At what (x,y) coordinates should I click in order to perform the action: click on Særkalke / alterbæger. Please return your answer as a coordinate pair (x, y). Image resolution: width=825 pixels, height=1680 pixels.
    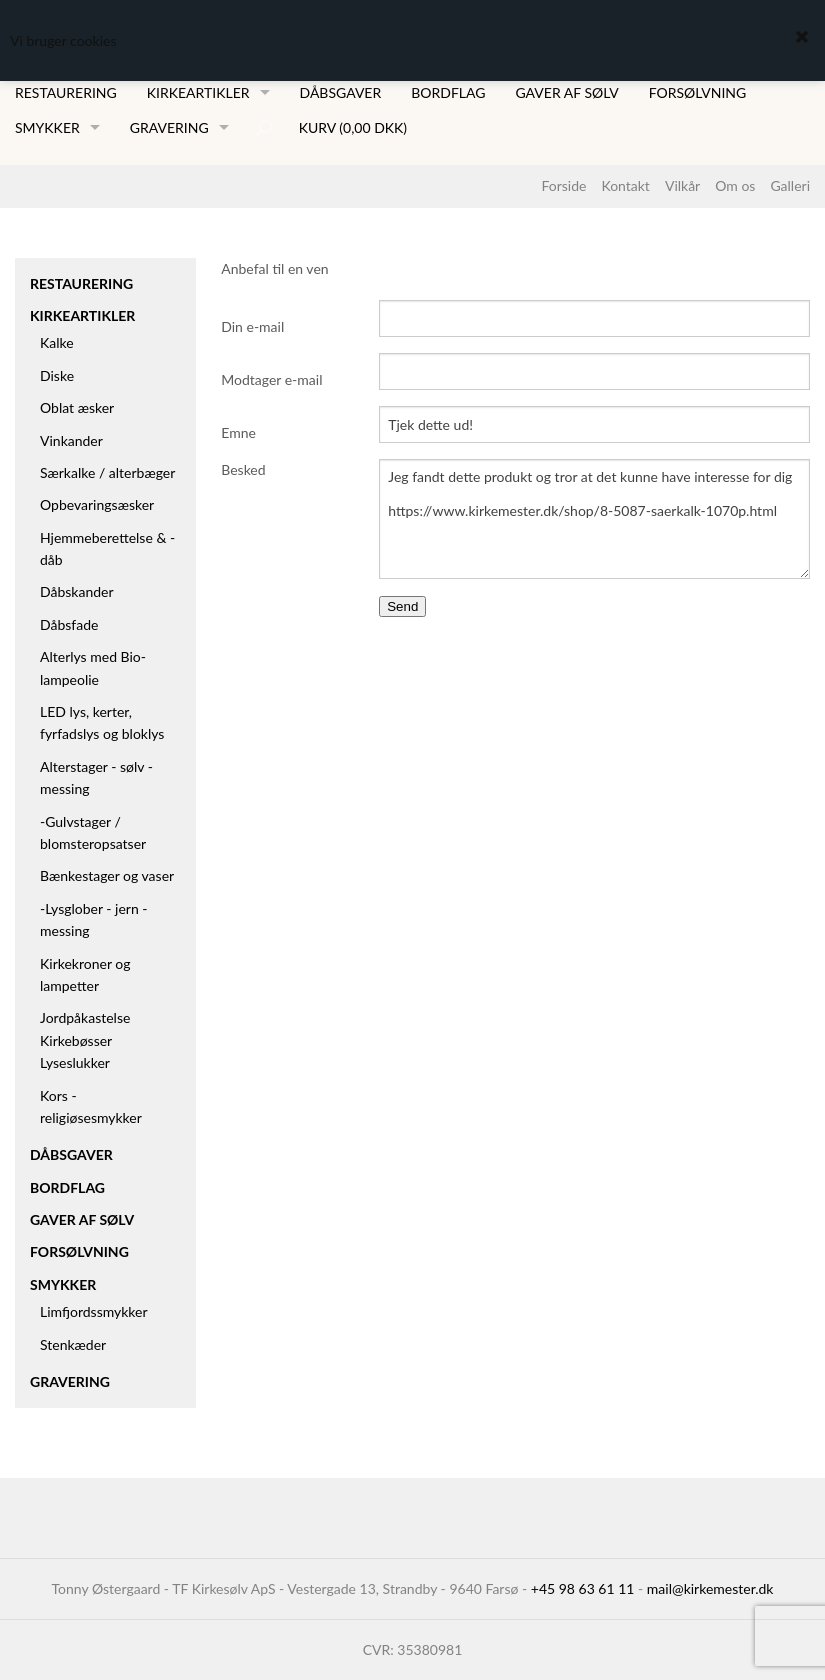
    Looking at the image, I should click on (107, 472).